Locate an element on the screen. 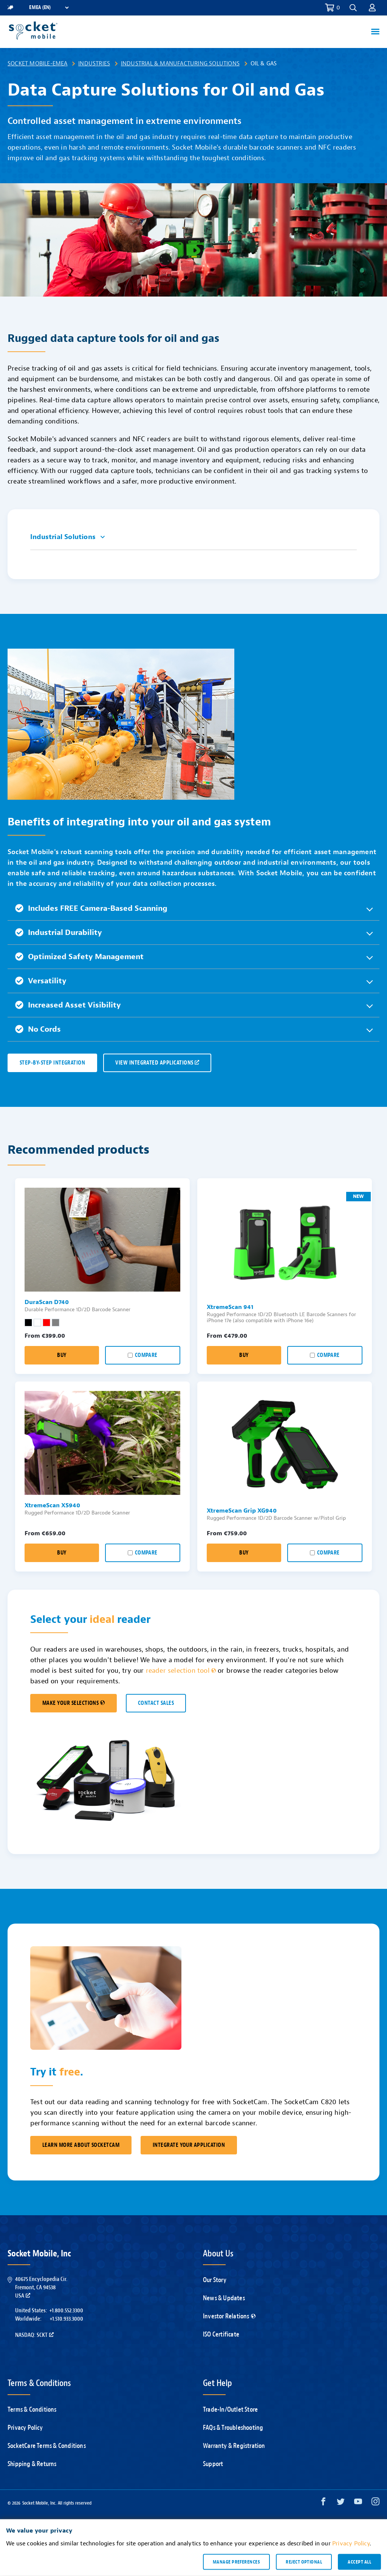 The height and width of the screenshot is (2576, 387). Our Story is located at coordinates (214, 2280).